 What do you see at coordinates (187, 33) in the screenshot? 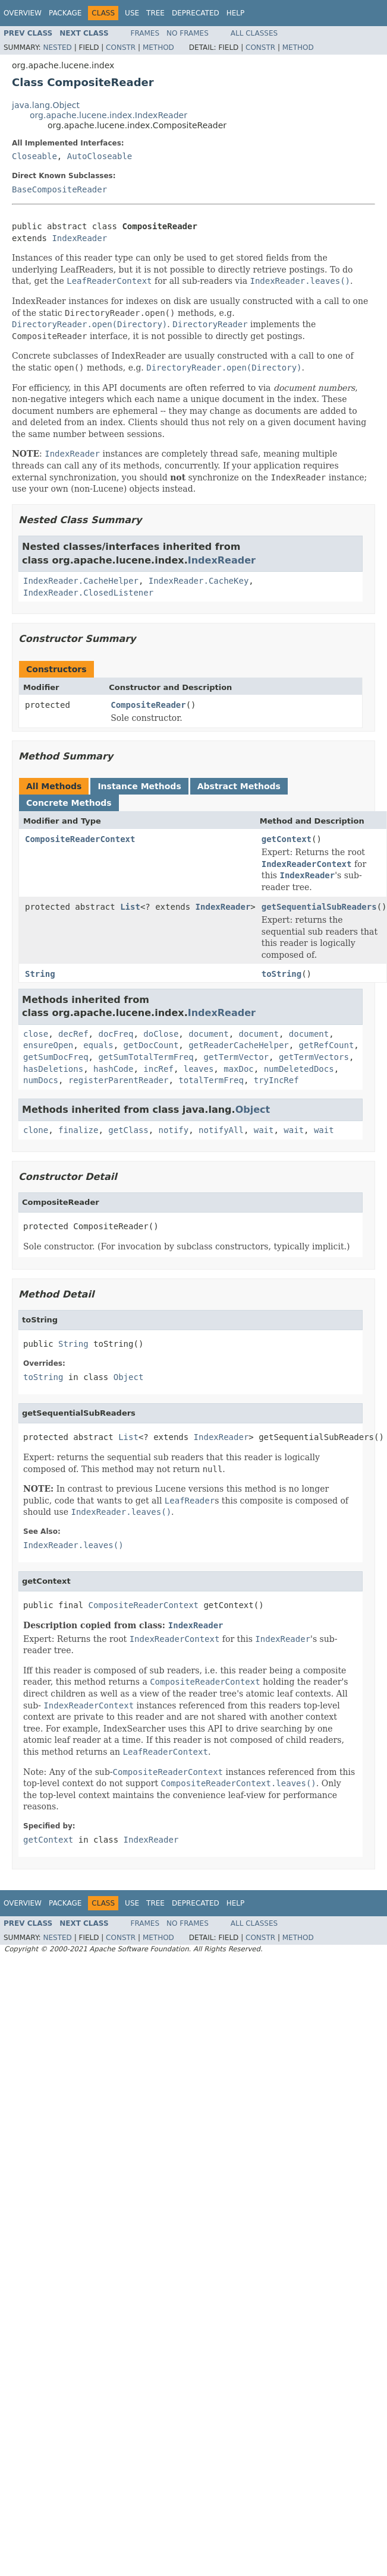
I see `No Frames` at bounding box center [187, 33].